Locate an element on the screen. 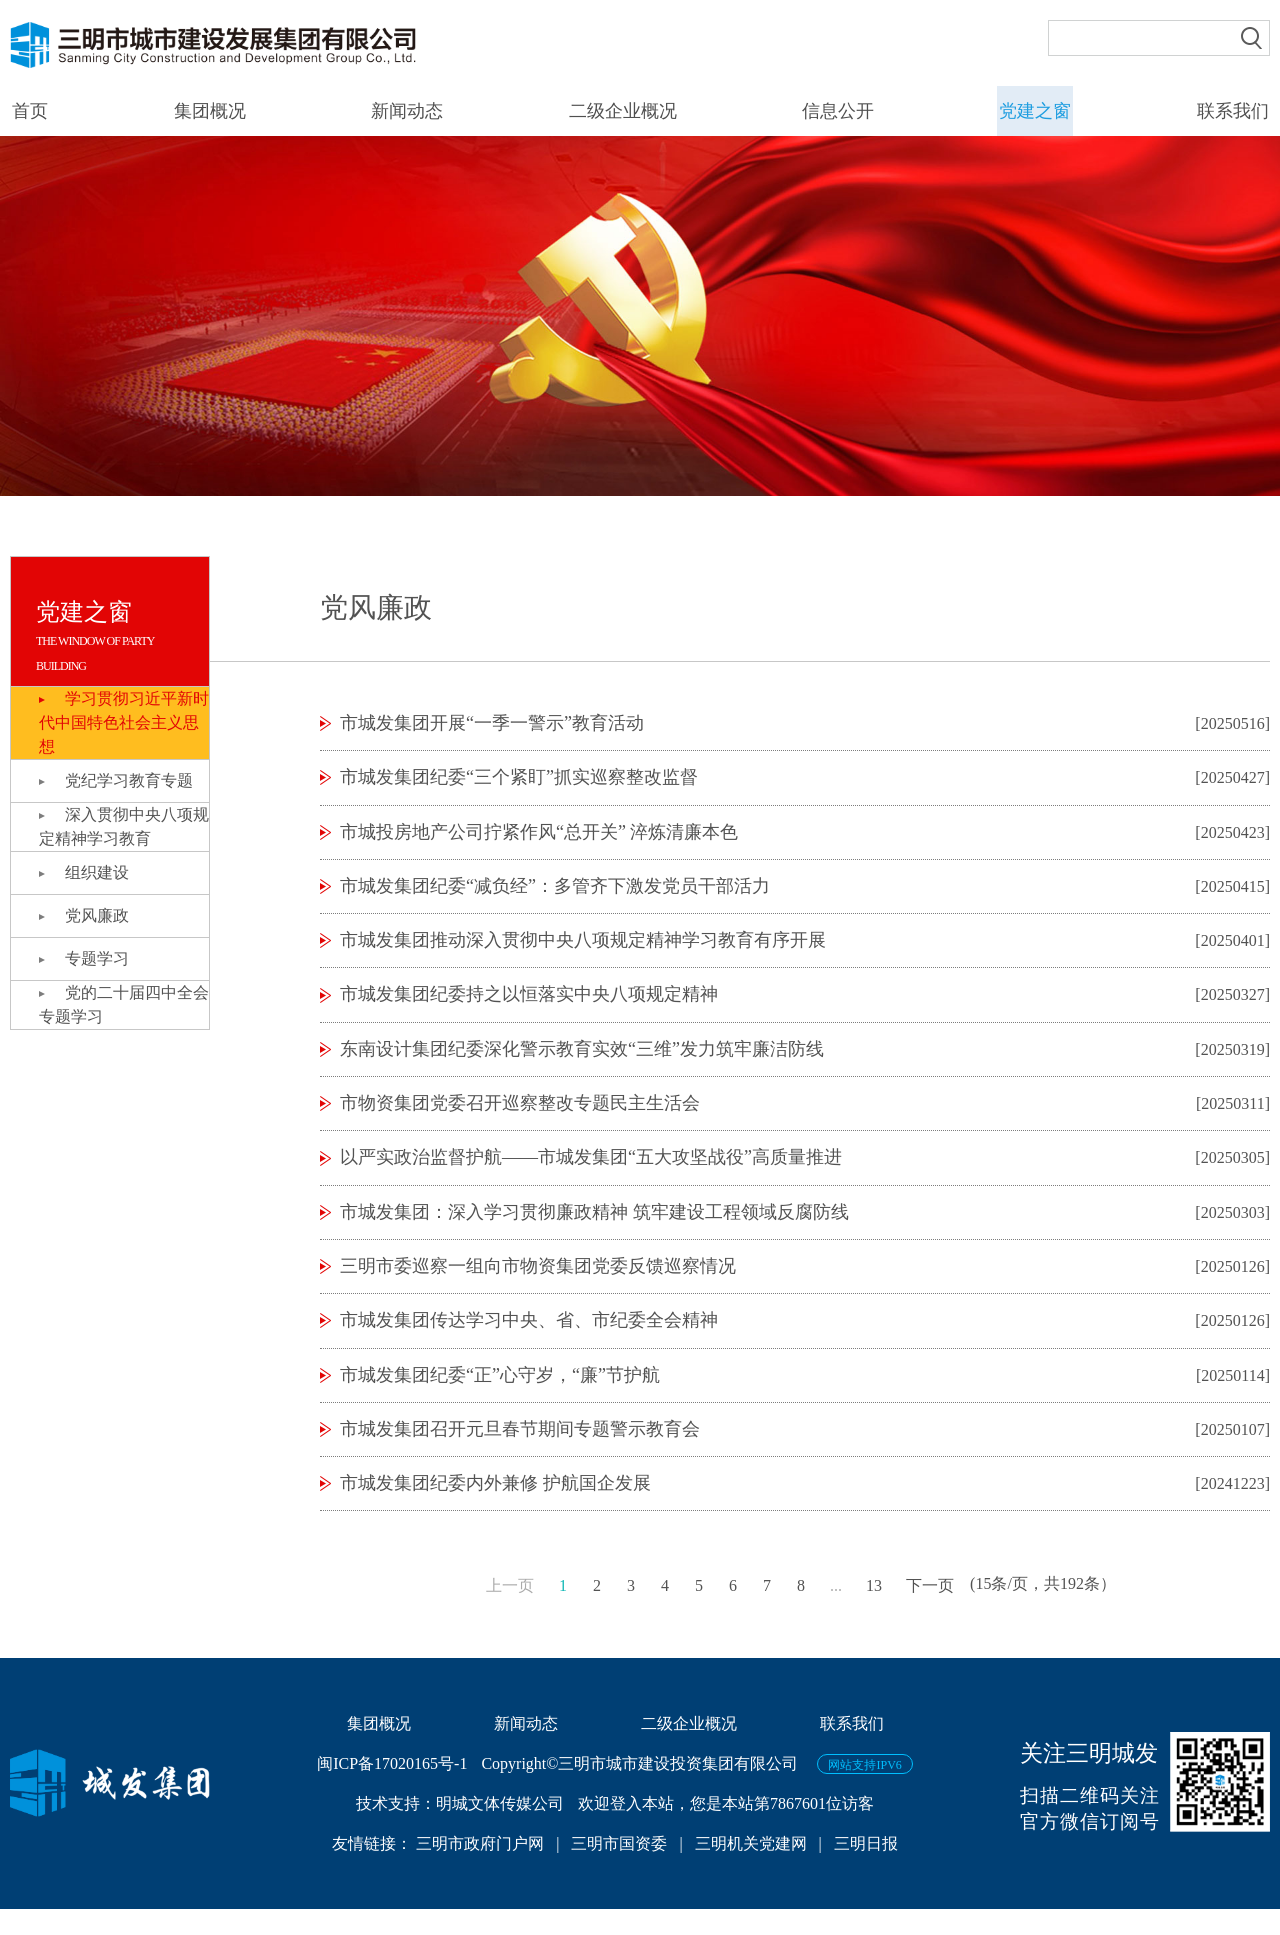 Image resolution: width=1280 pixels, height=1935 pixels. 深入贯彻中央八项规定精神学习教育 is located at coordinates (118, 826).